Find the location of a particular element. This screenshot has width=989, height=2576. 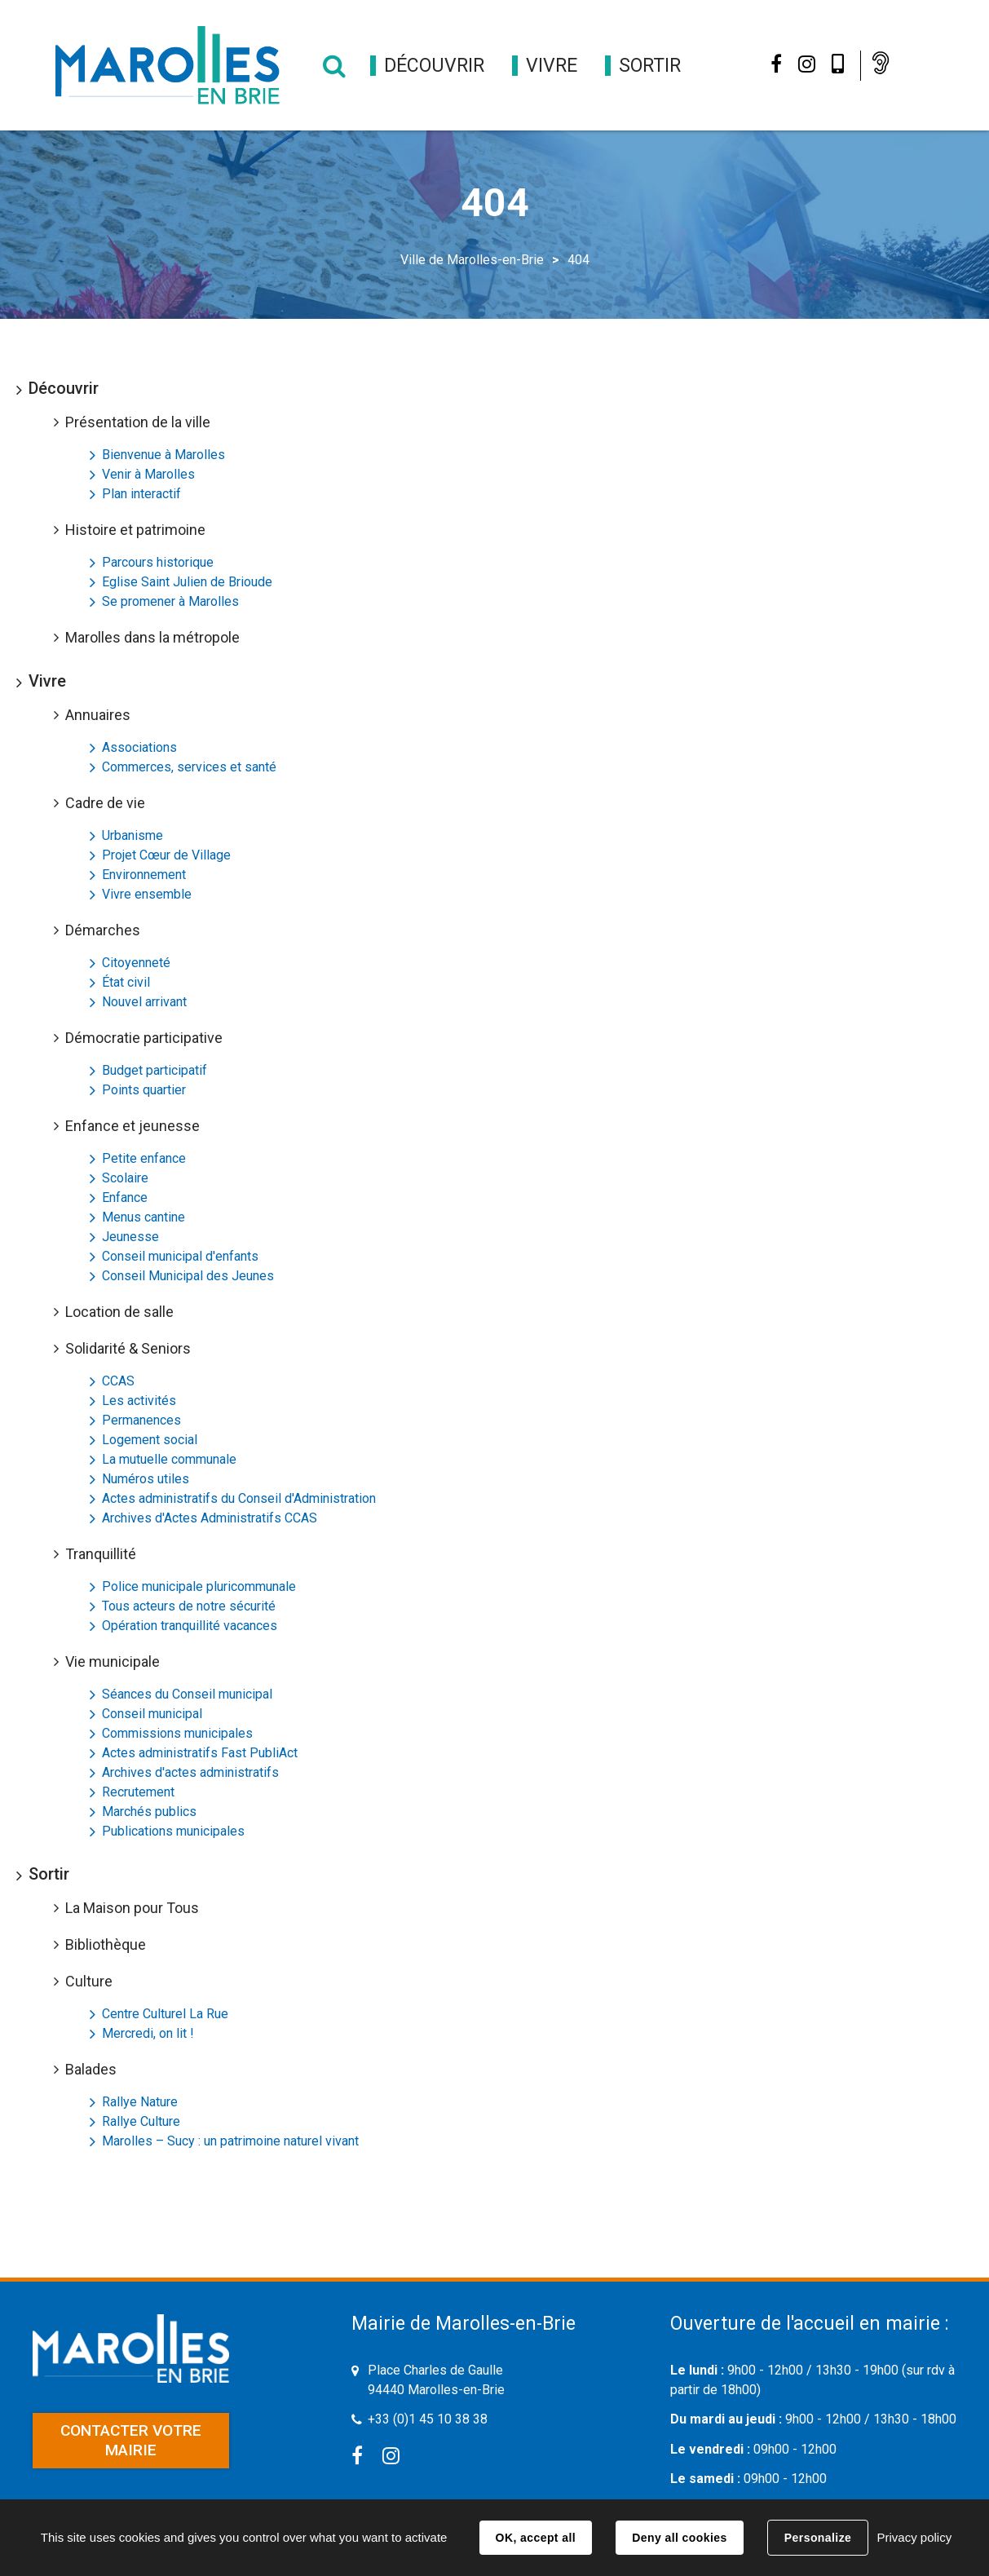

Associations is located at coordinates (139, 747).